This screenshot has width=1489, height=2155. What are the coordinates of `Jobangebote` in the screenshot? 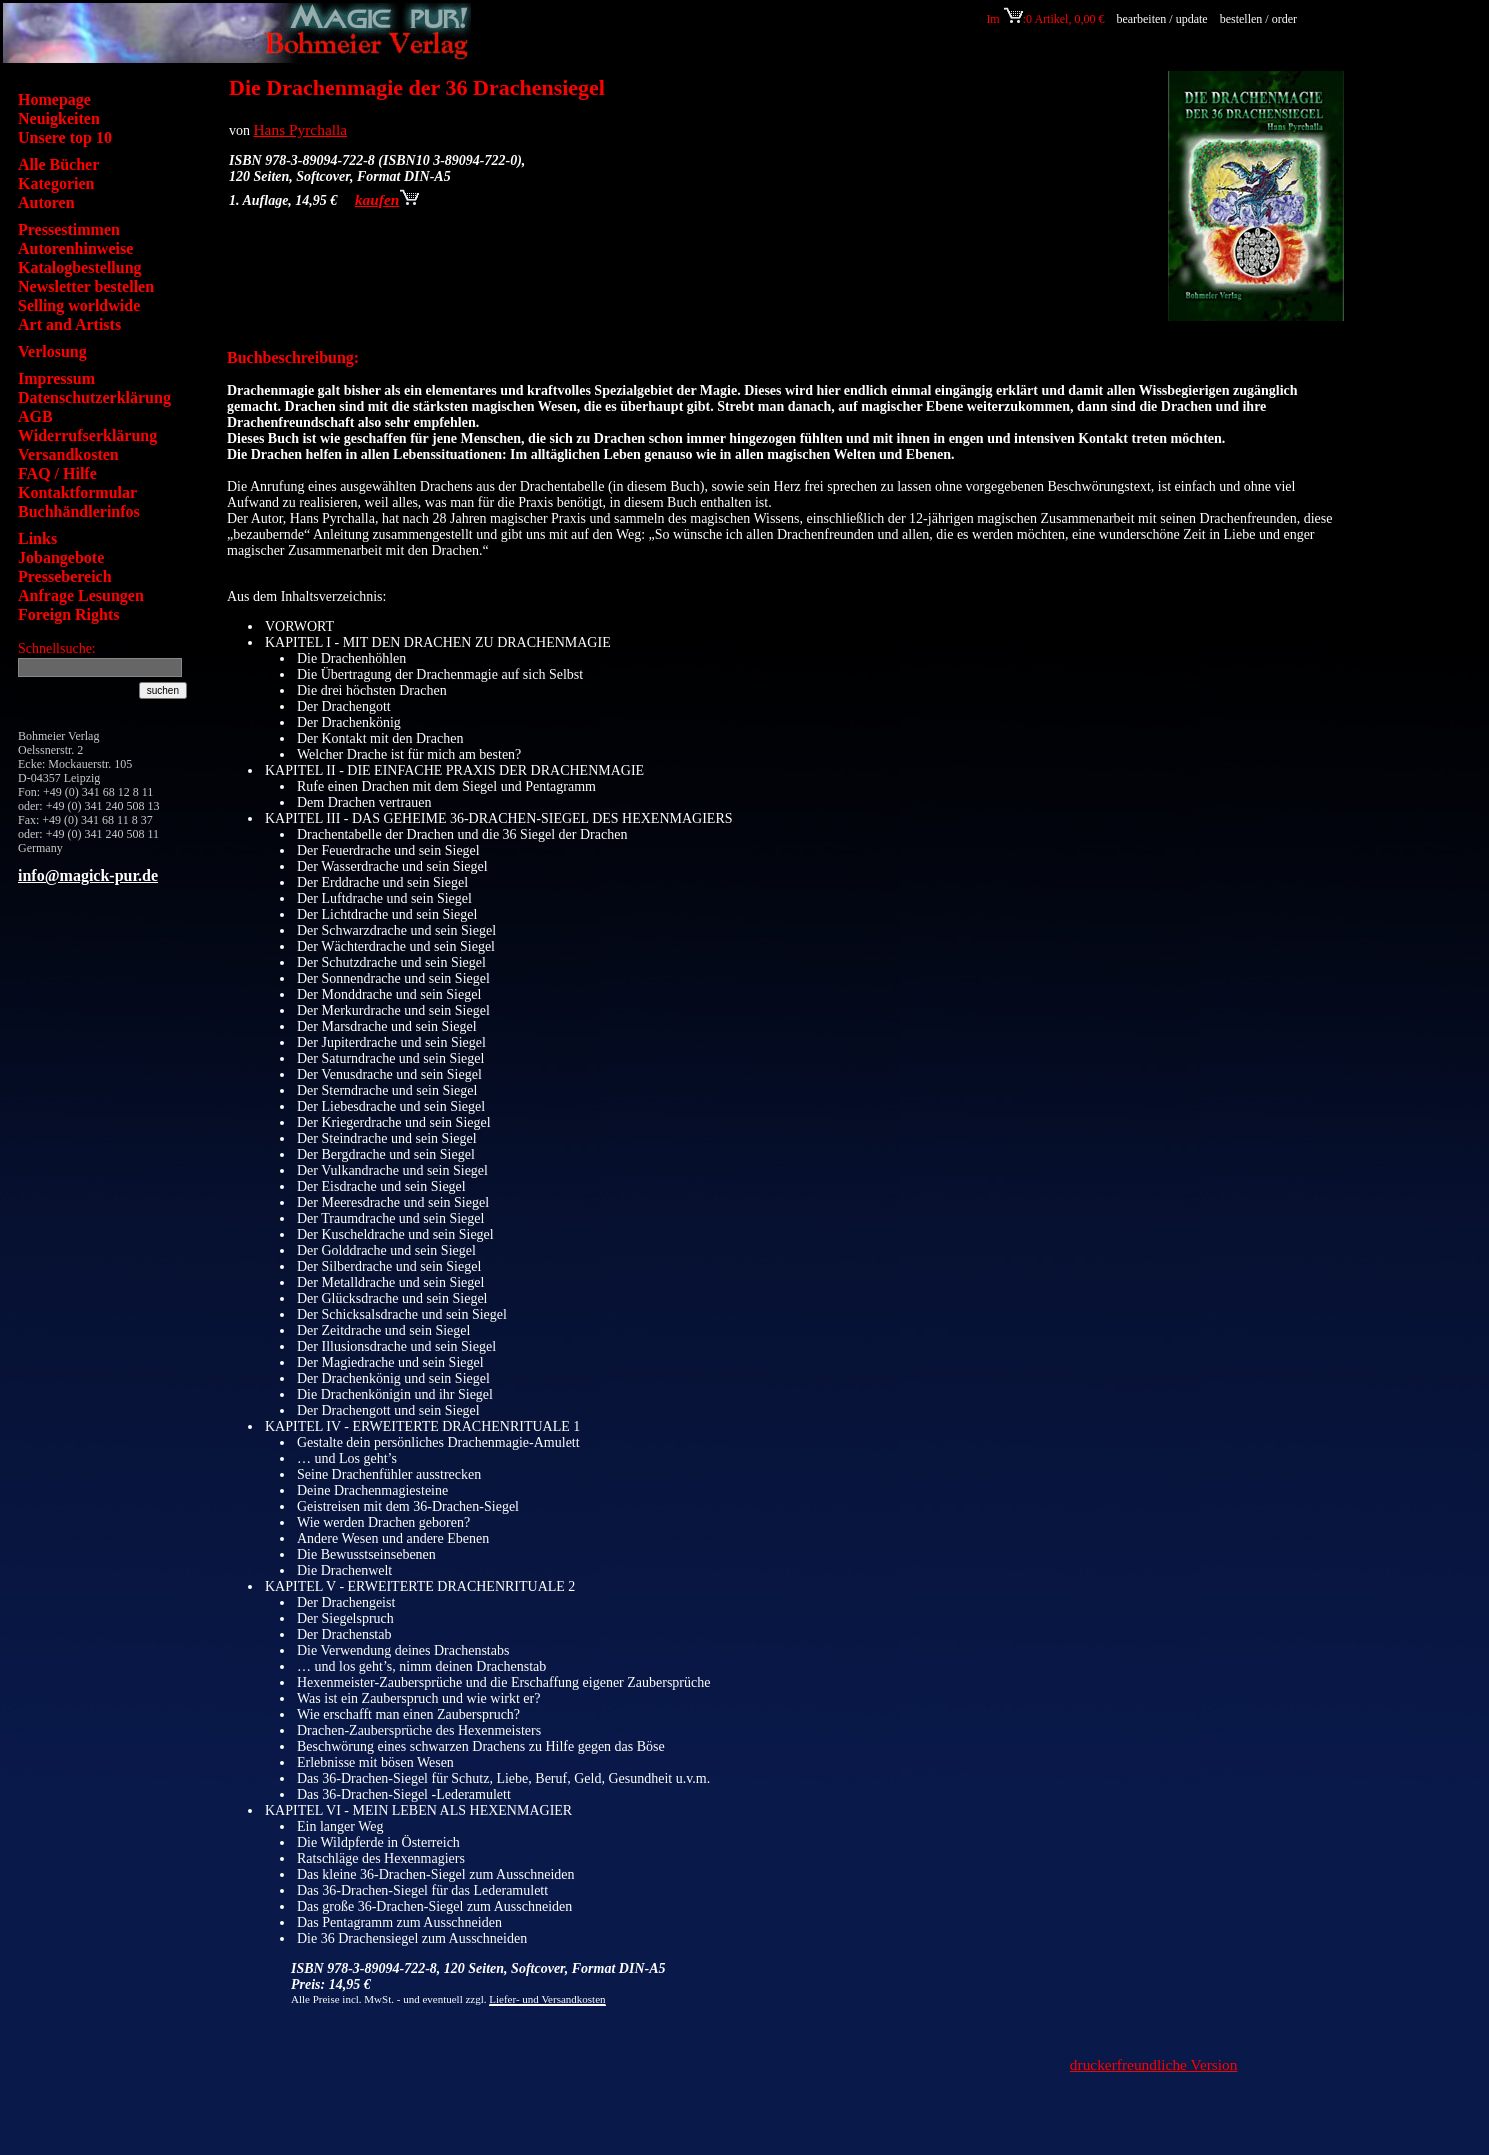 It's located at (61, 557).